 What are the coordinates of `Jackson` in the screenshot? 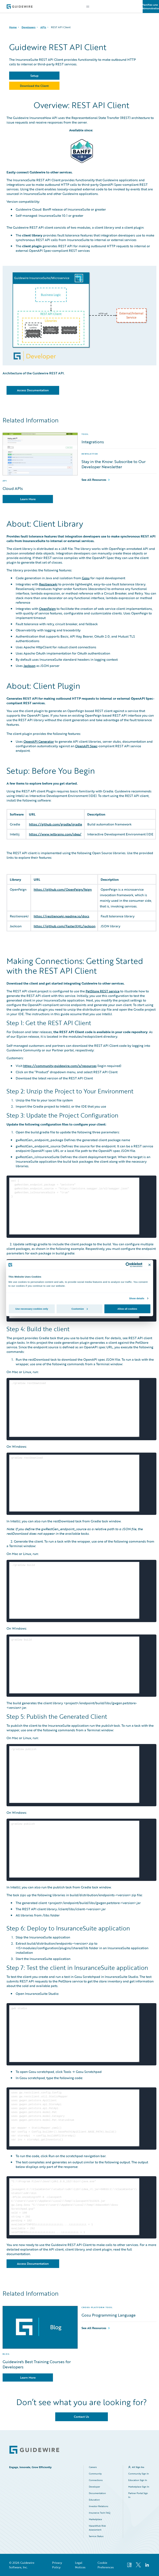 It's located at (29, 665).